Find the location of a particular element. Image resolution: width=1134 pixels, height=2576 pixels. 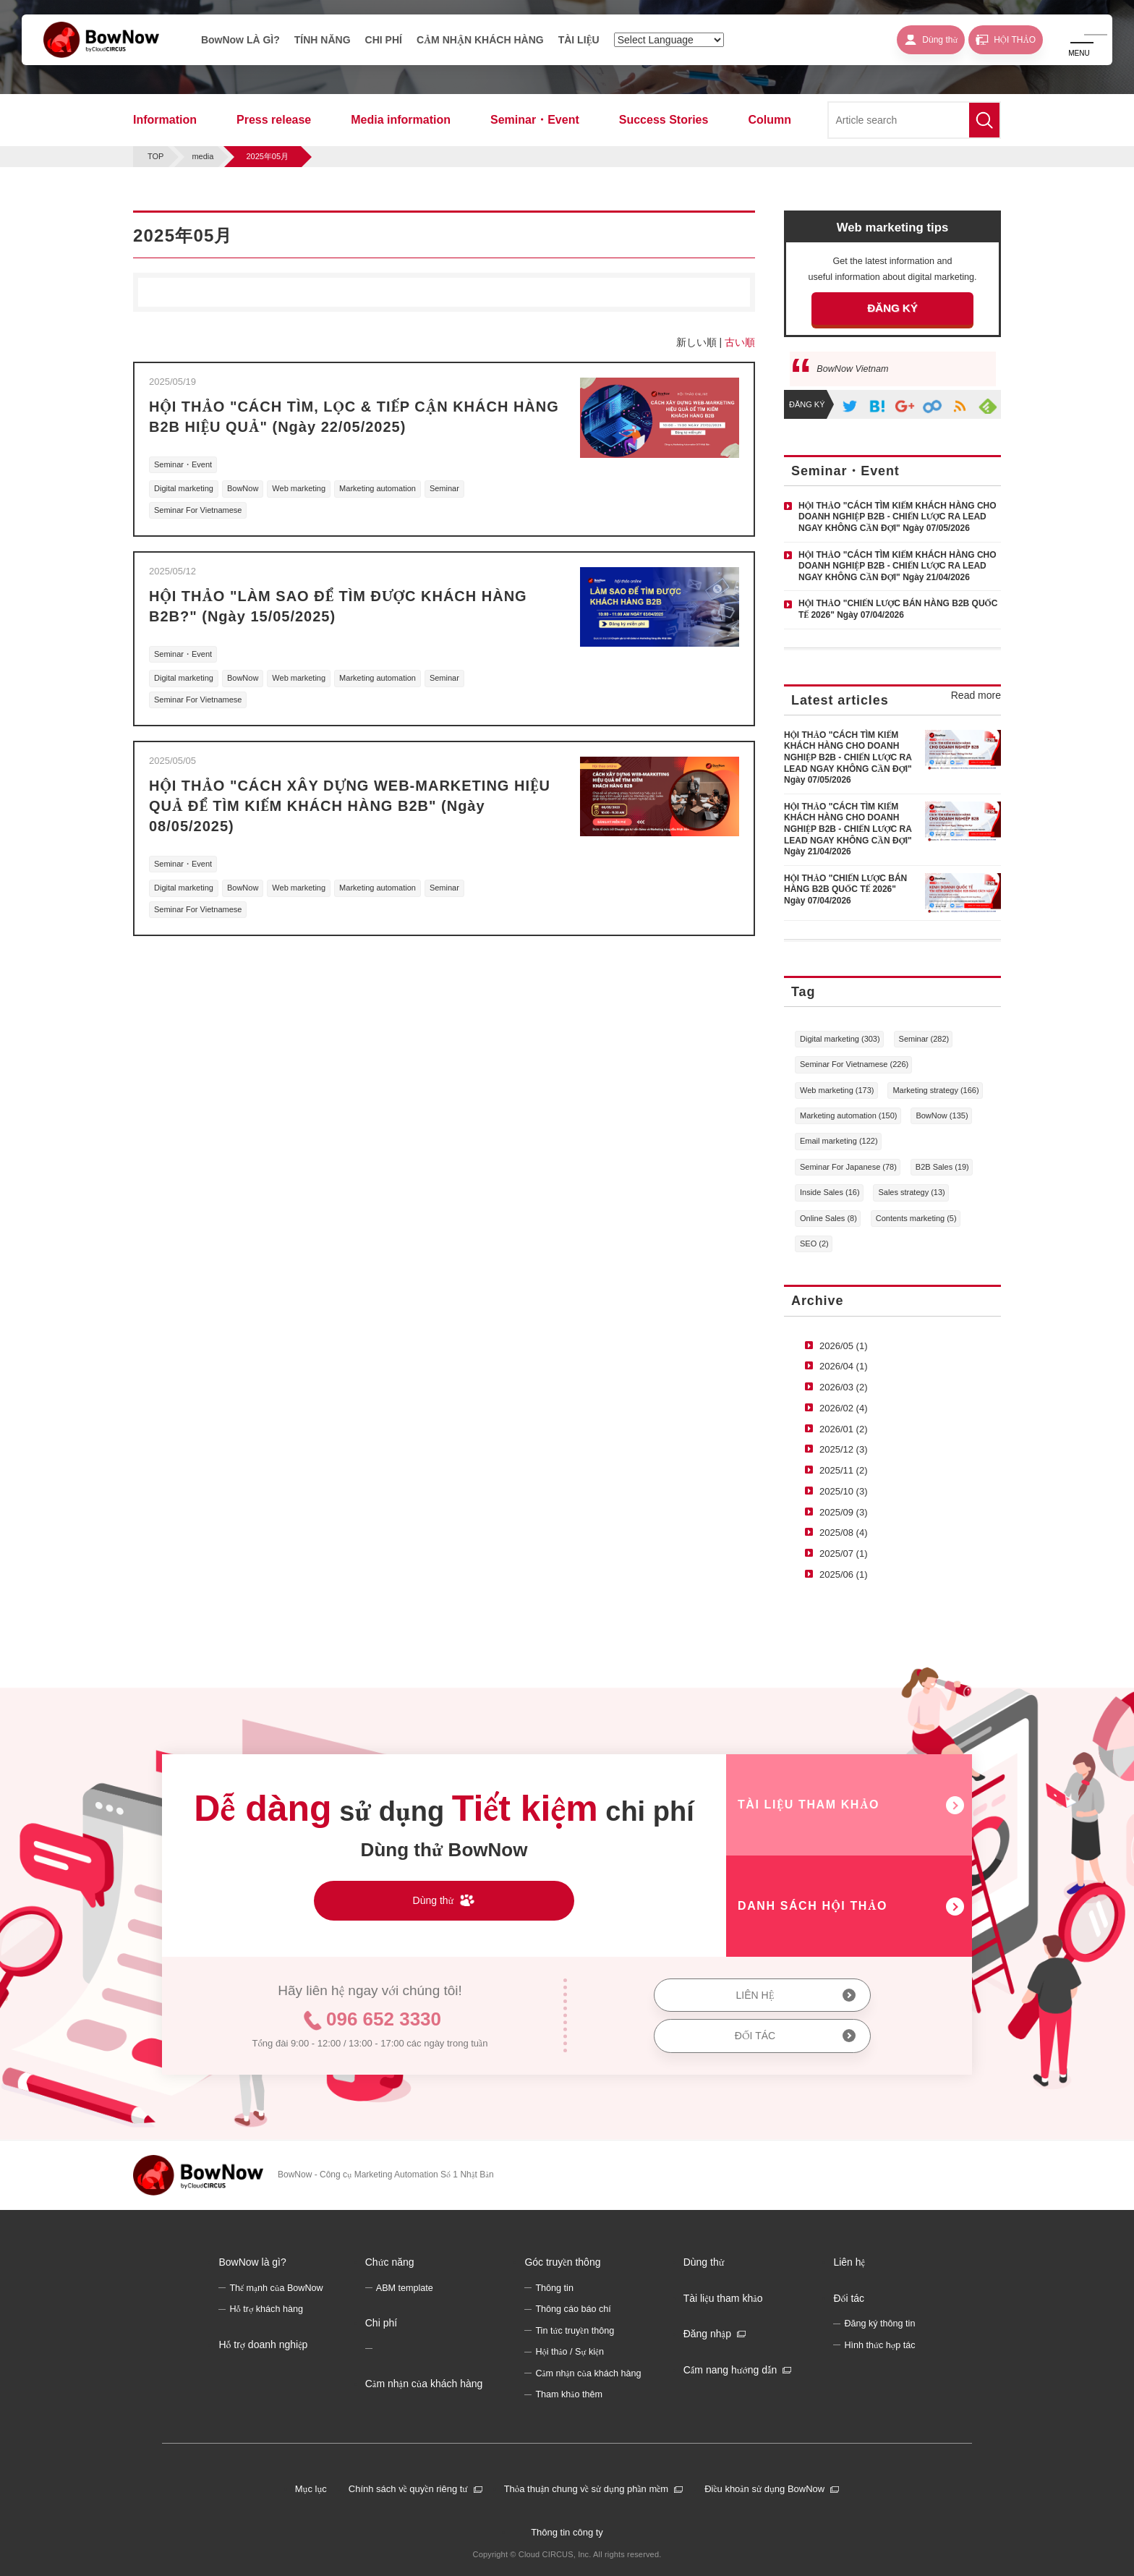

Seminar For Japanese (78) is located at coordinates (848, 1166).